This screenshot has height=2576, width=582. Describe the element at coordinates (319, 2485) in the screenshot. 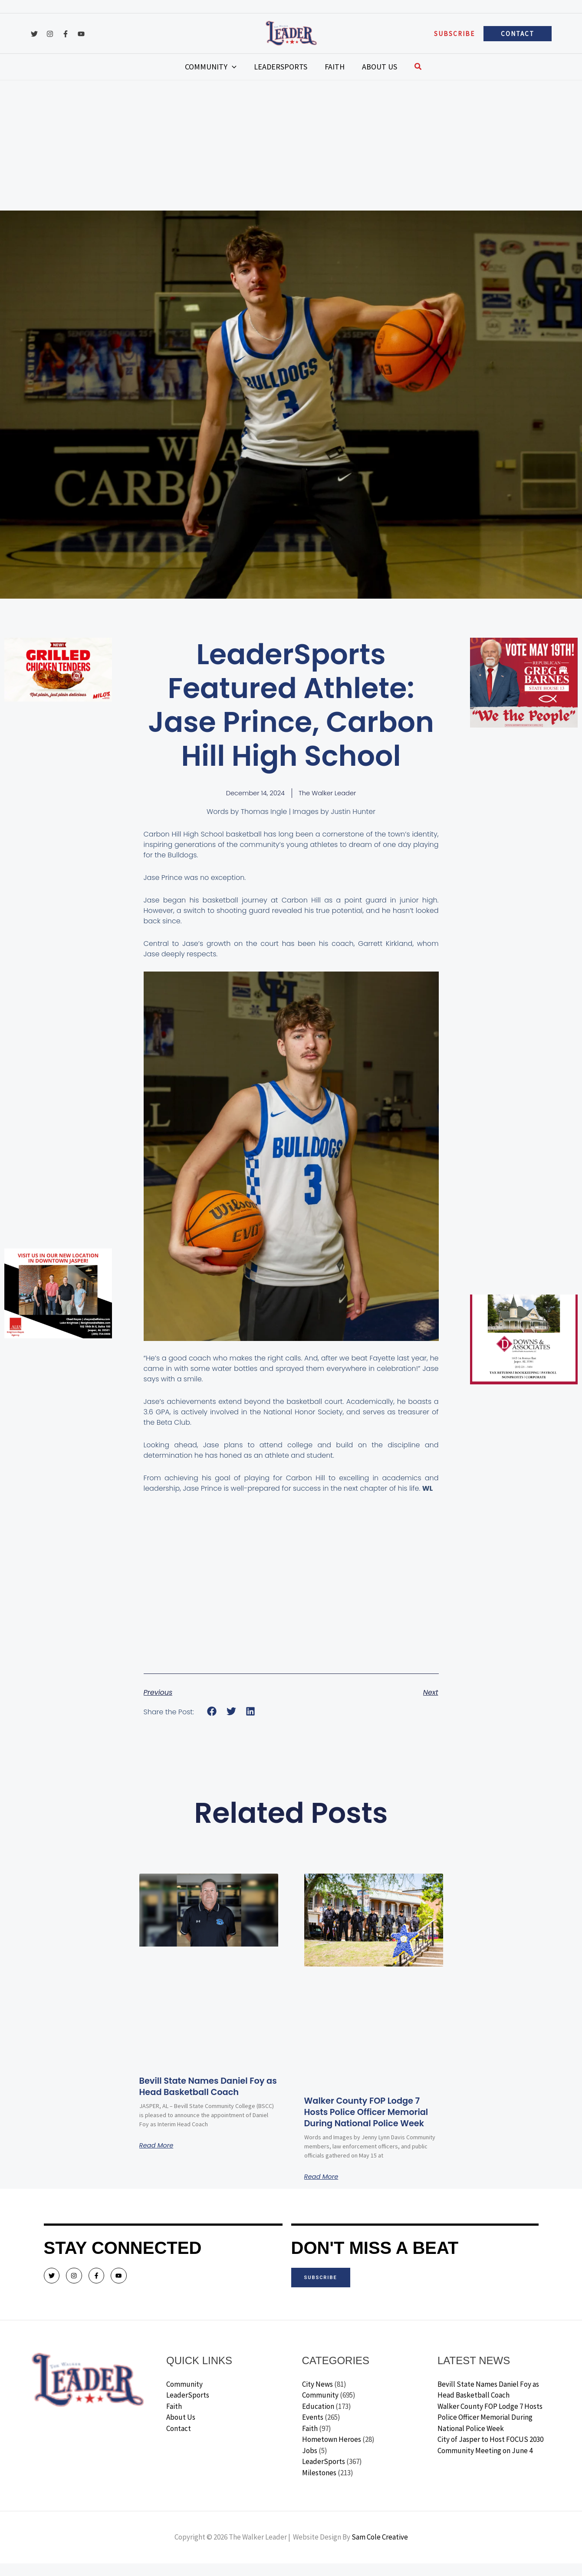

I see `Milestones` at that location.